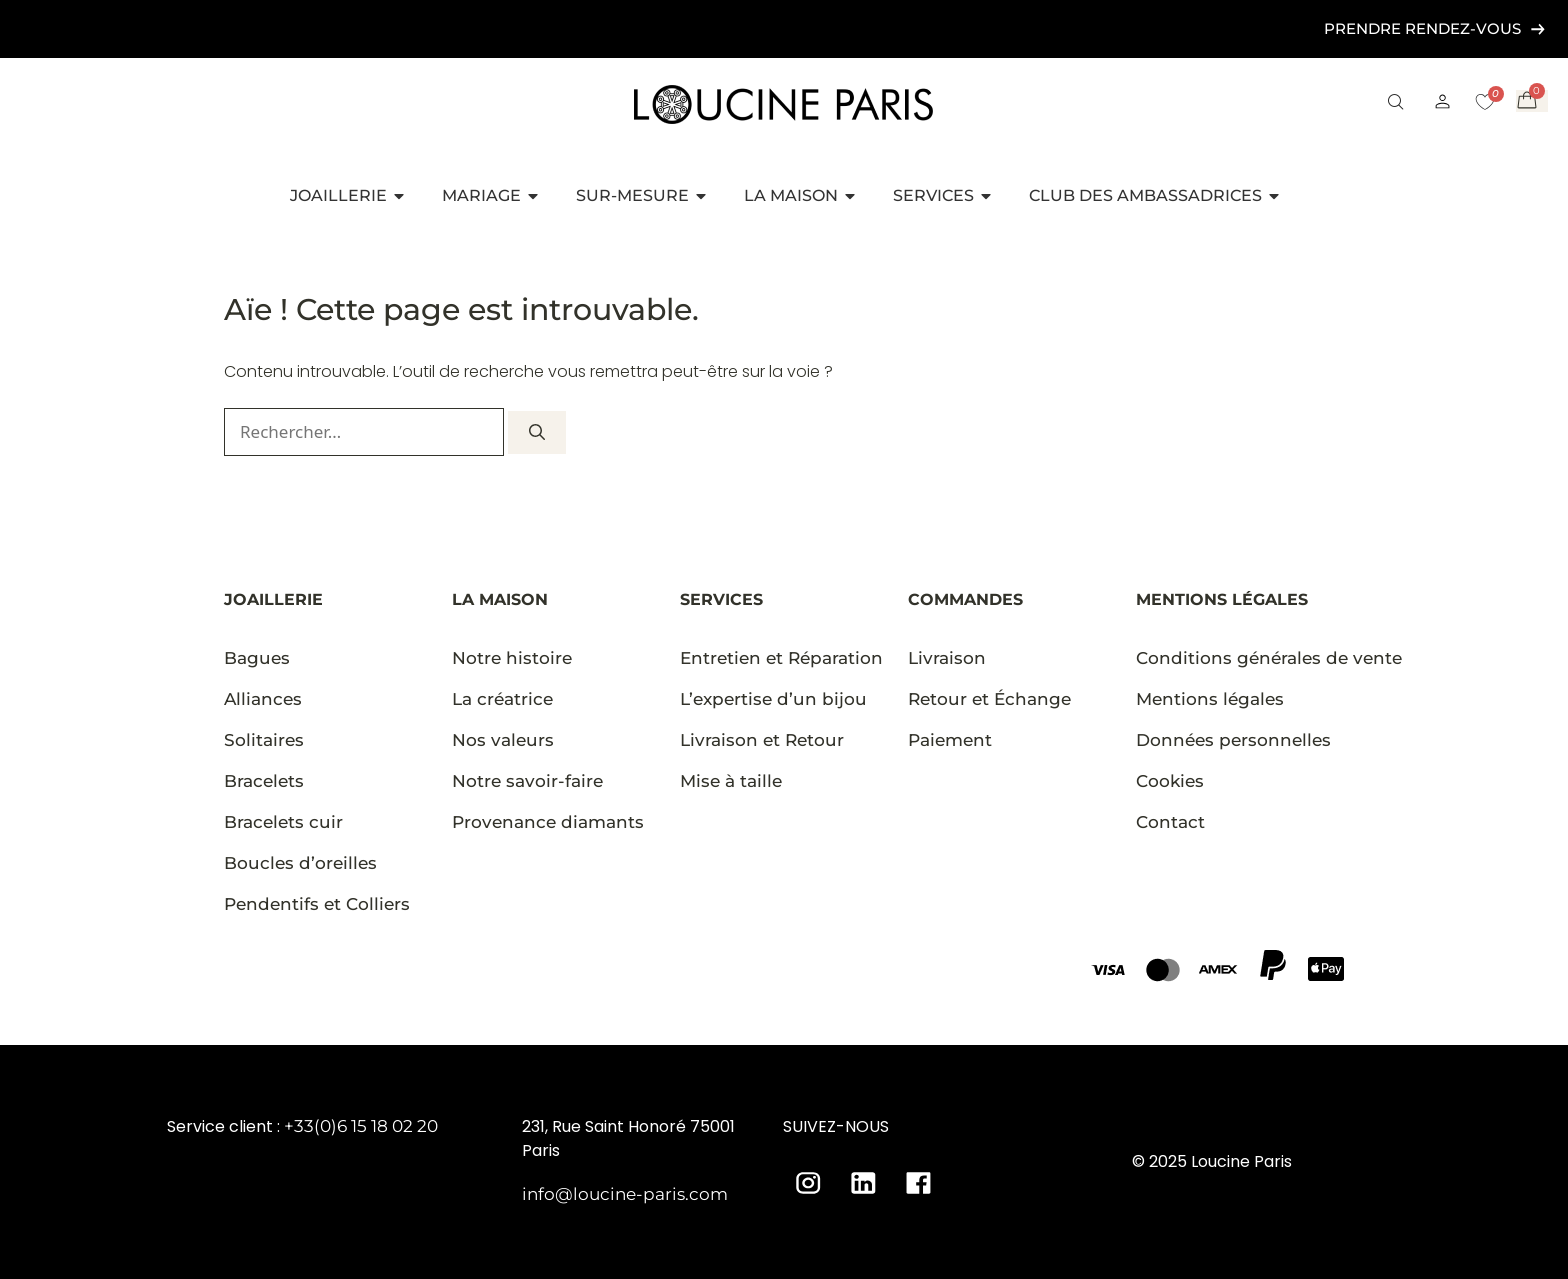  Describe the element at coordinates (625, 1194) in the screenshot. I see `info@loucine-paris.com` at that location.